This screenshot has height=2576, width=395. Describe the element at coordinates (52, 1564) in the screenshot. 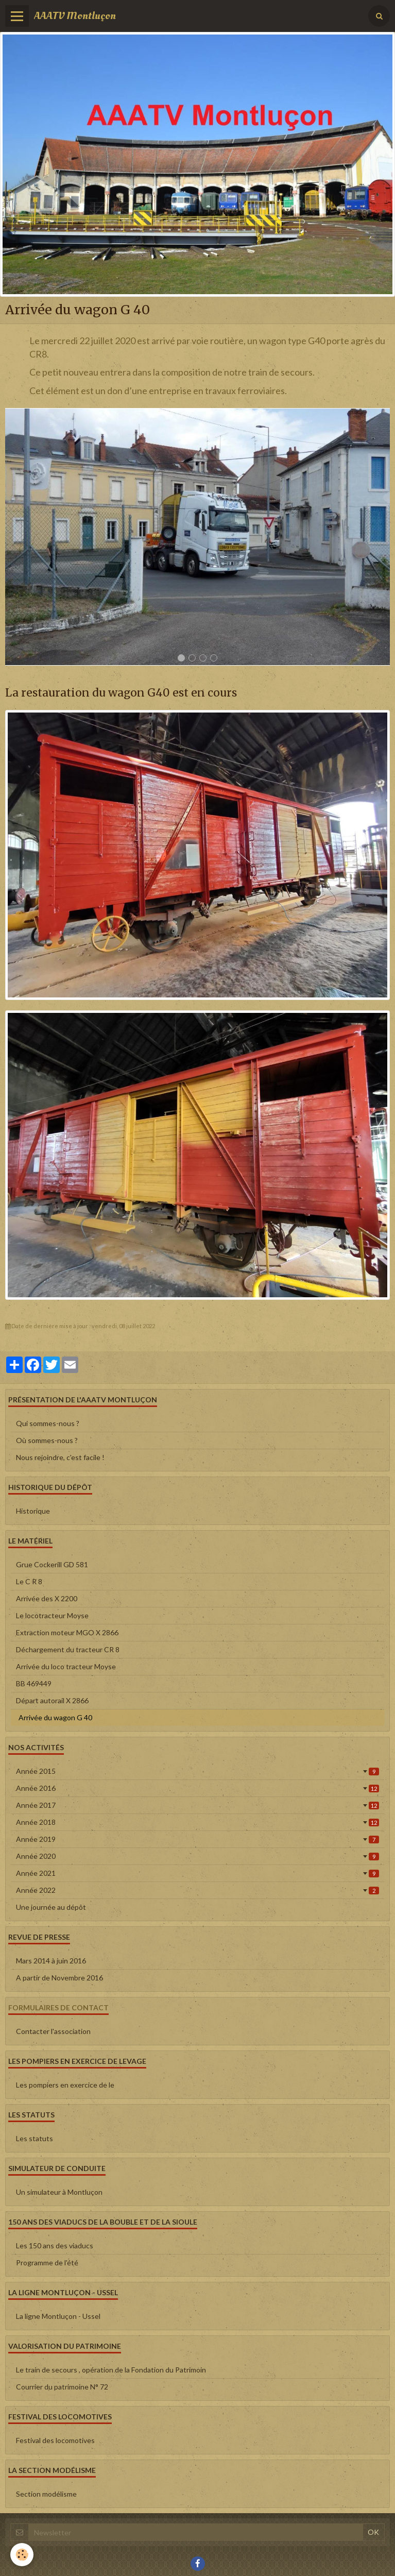

I see `Grue Cockerill GD 581` at that location.